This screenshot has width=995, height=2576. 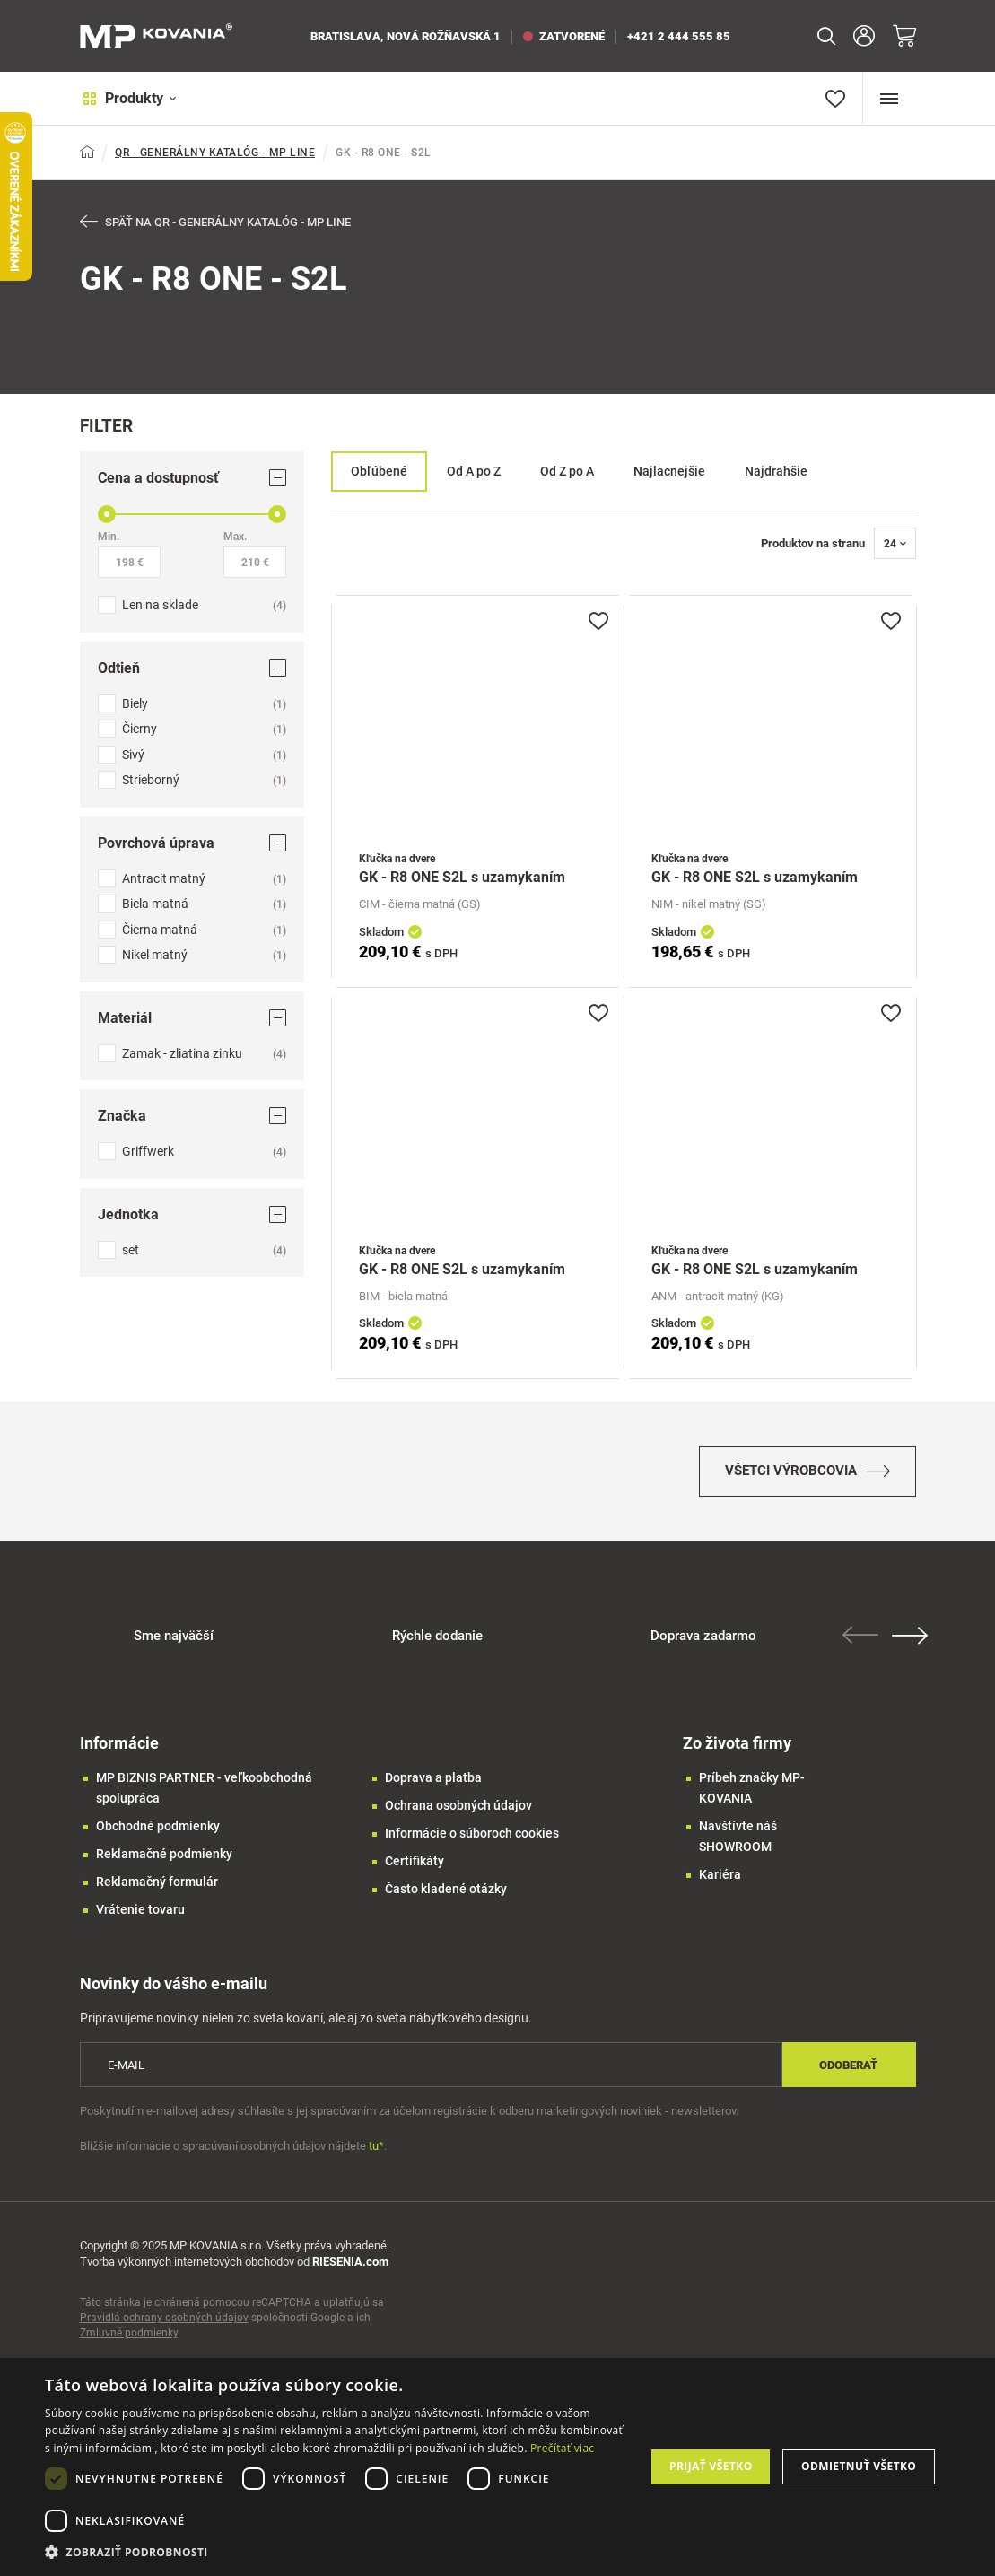 What do you see at coordinates (192, 842) in the screenshot?
I see `Povrchová úprava` at bounding box center [192, 842].